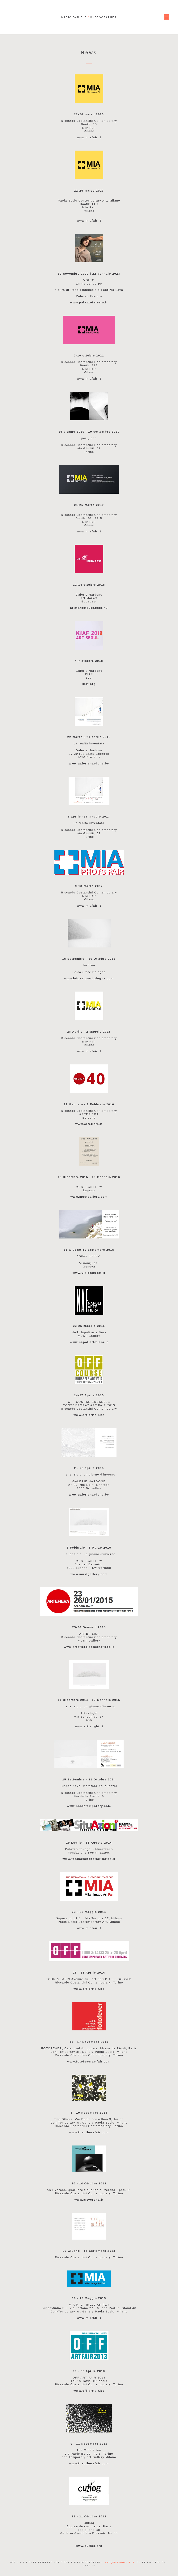 This screenshot has width=178, height=2576. Describe the element at coordinates (89, 607) in the screenshot. I see `artmarketbudapest.hu` at that location.